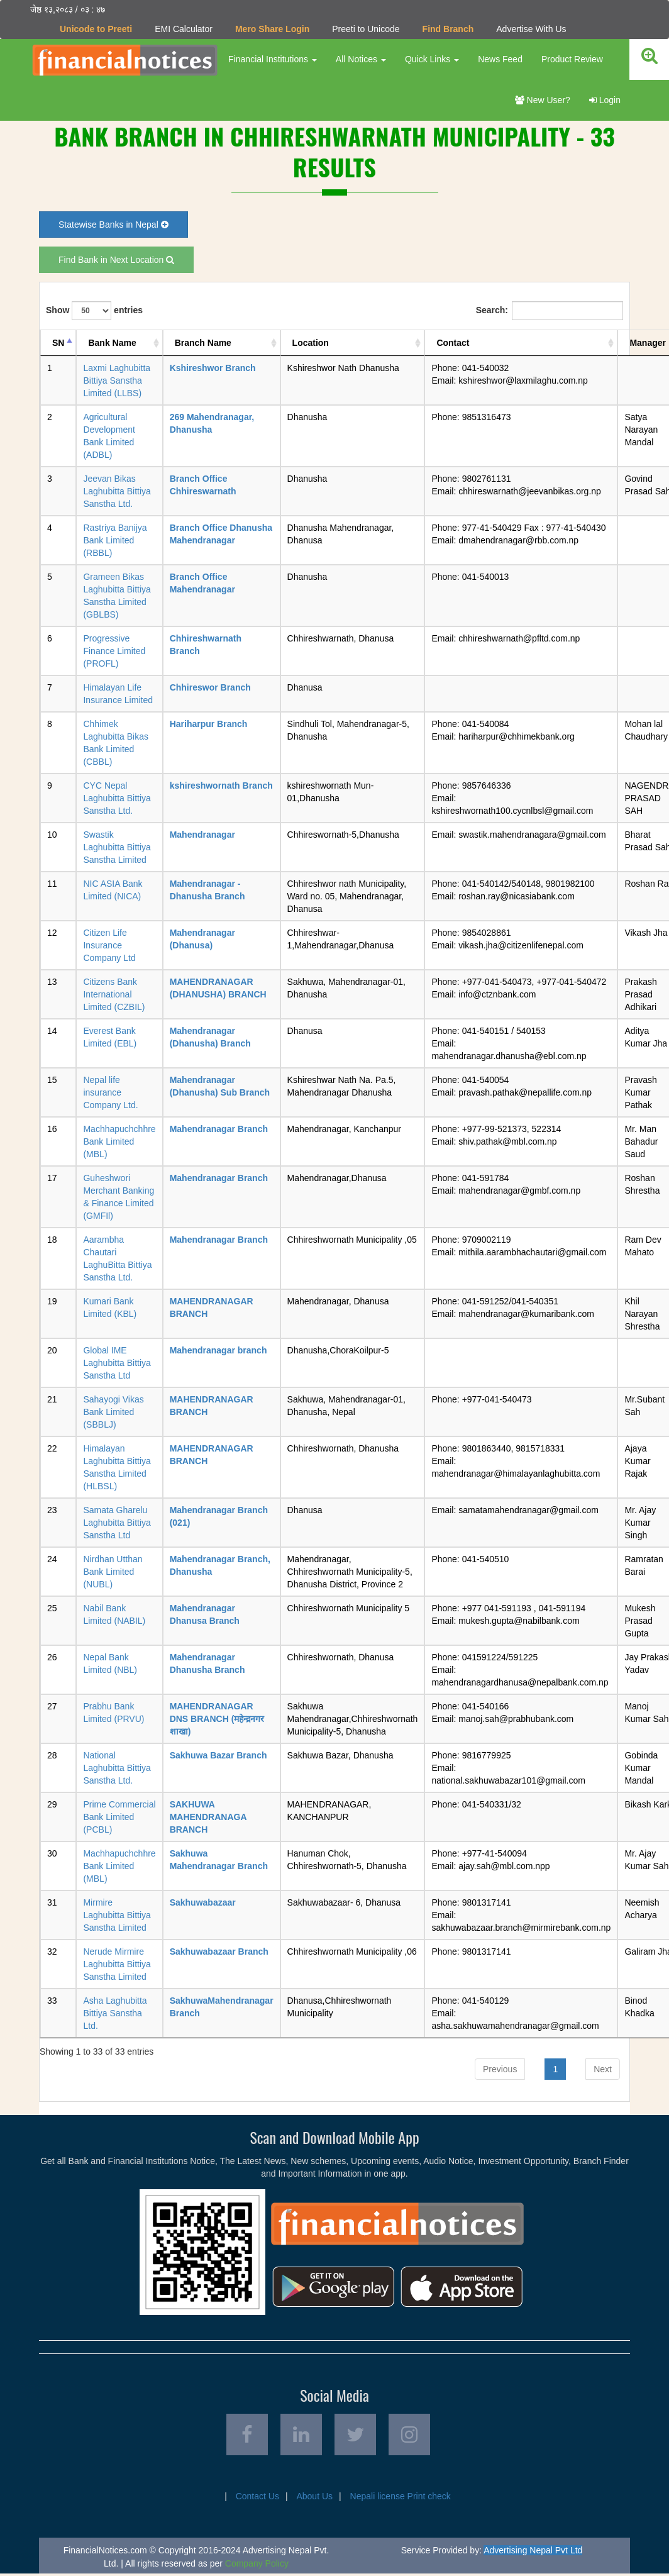  Describe the element at coordinates (257, 2566) in the screenshot. I see `Company Policy` at that location.